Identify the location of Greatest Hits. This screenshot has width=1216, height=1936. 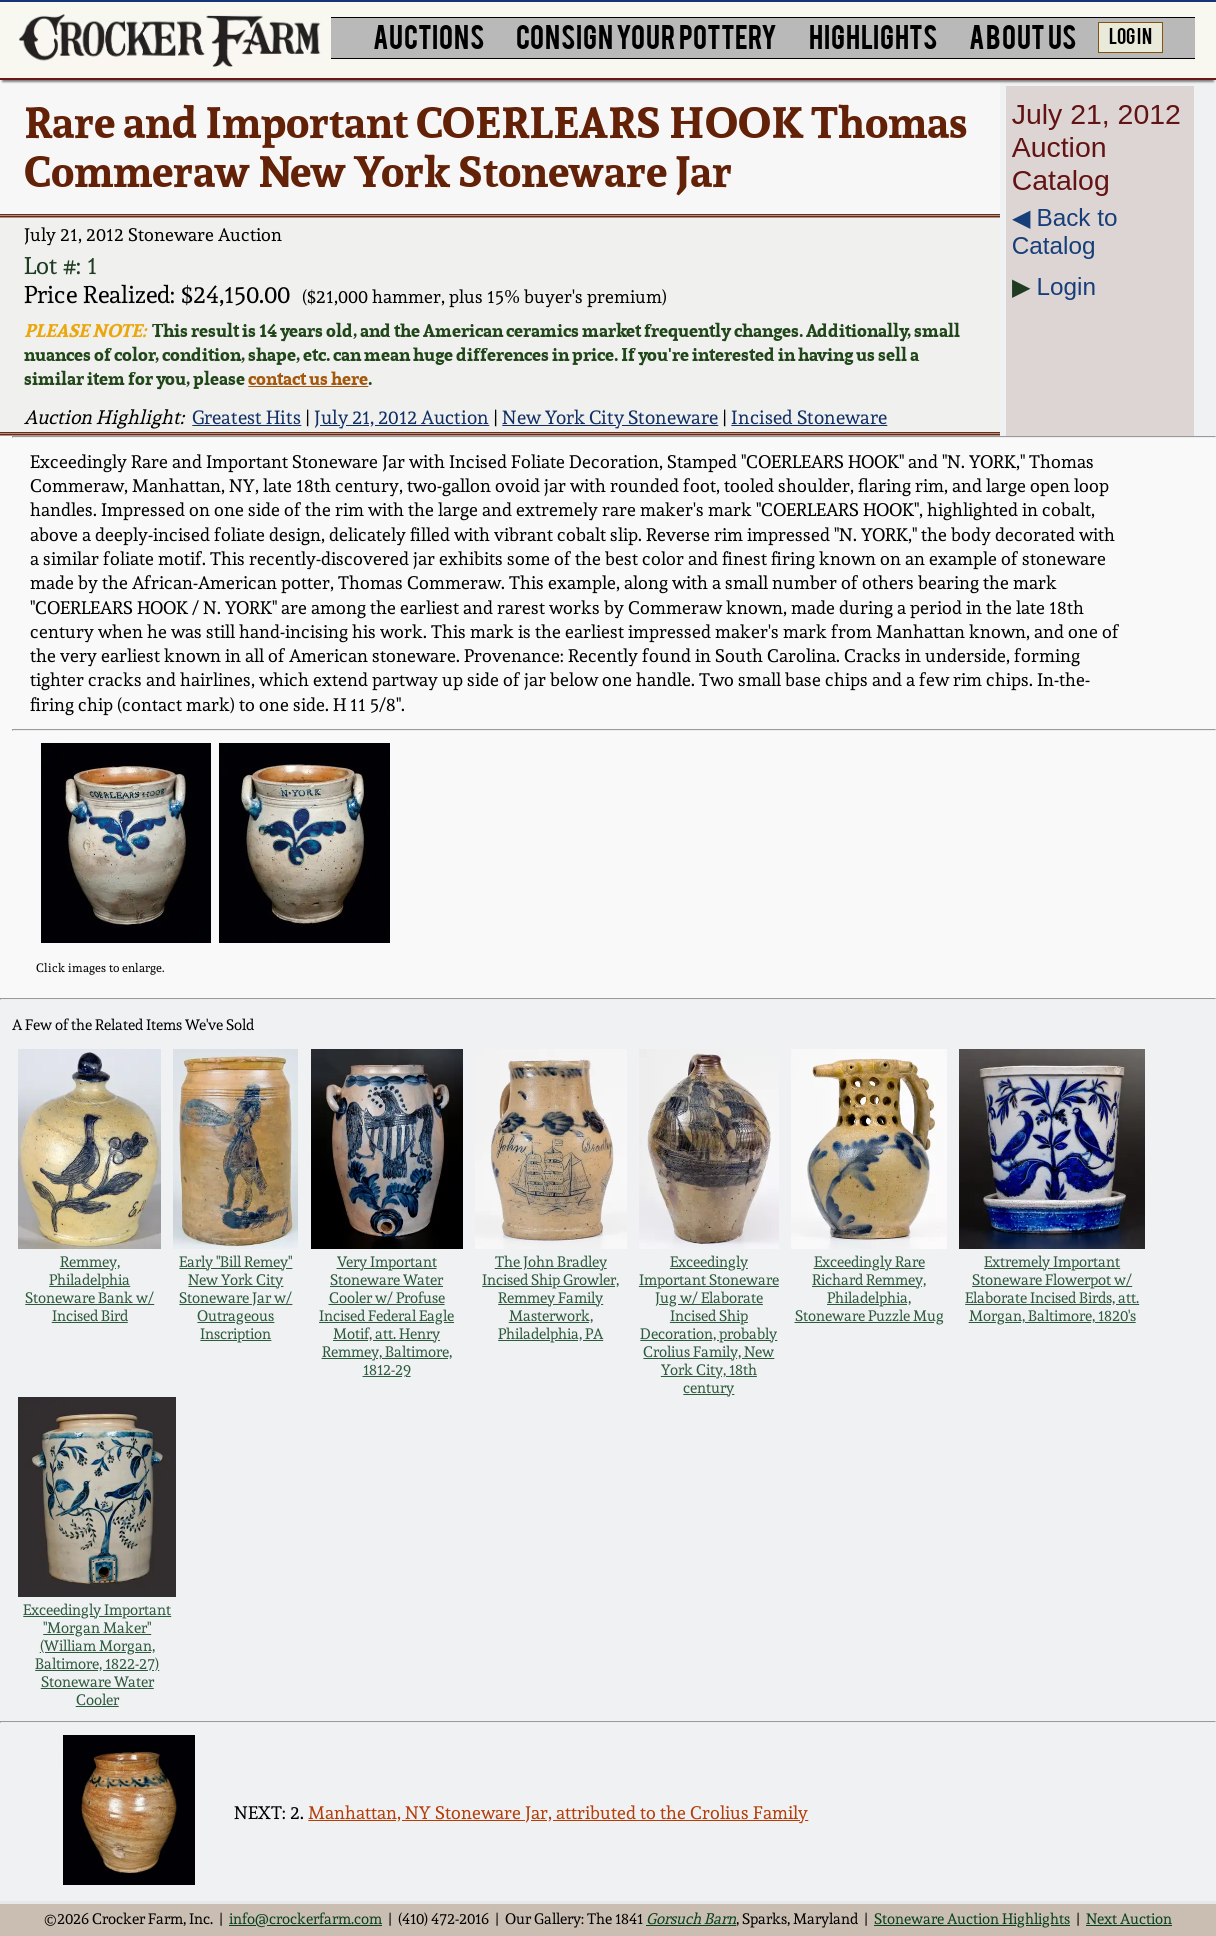
(246, 417).